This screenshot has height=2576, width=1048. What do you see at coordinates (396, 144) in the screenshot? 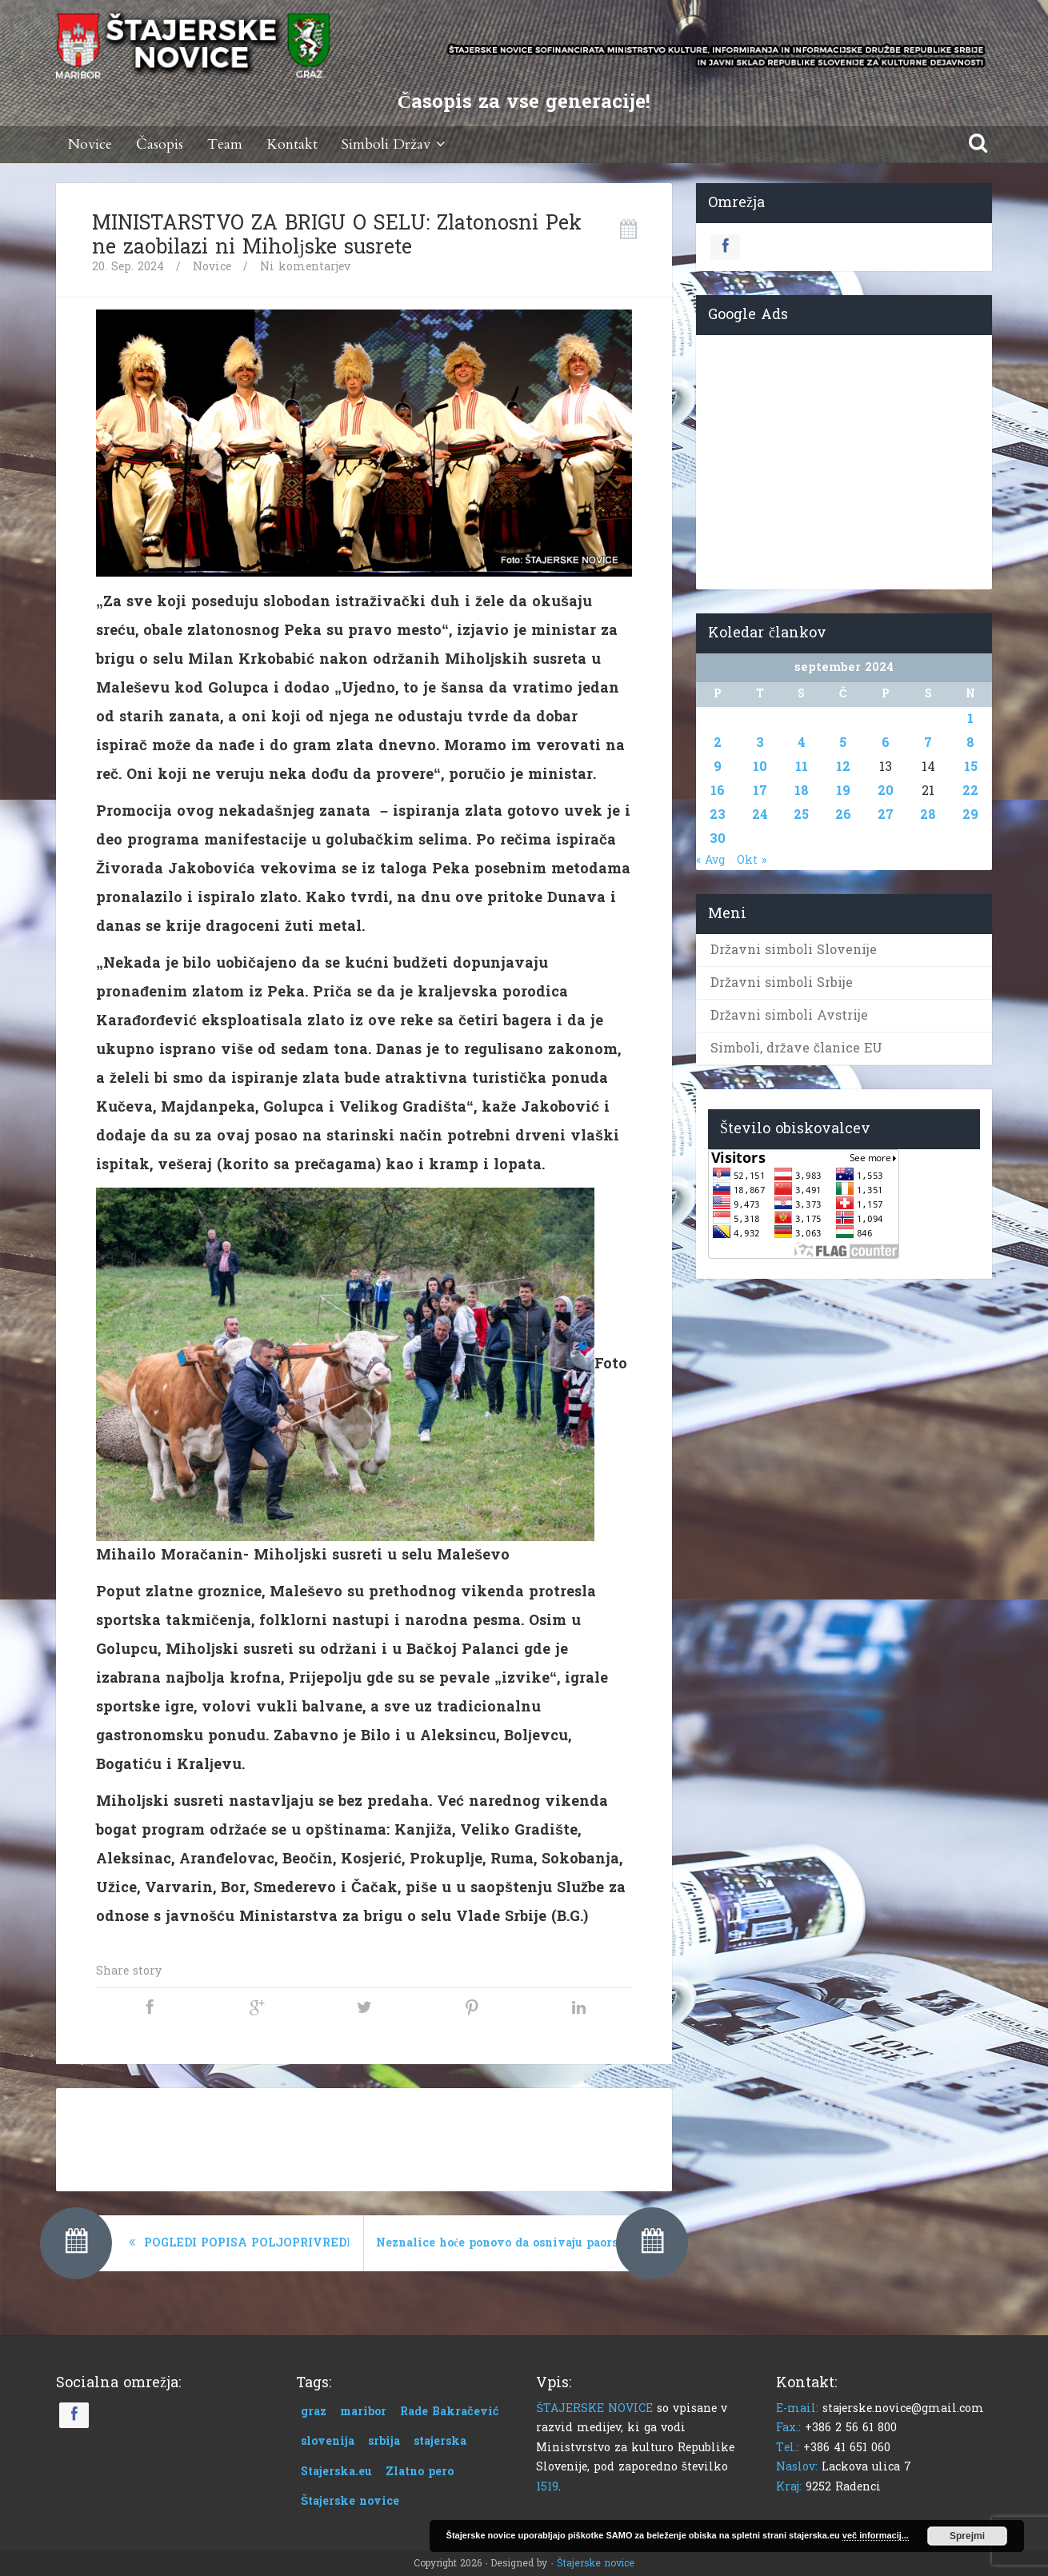
I see `Simboli Držav` at bounding box center [396, 144].